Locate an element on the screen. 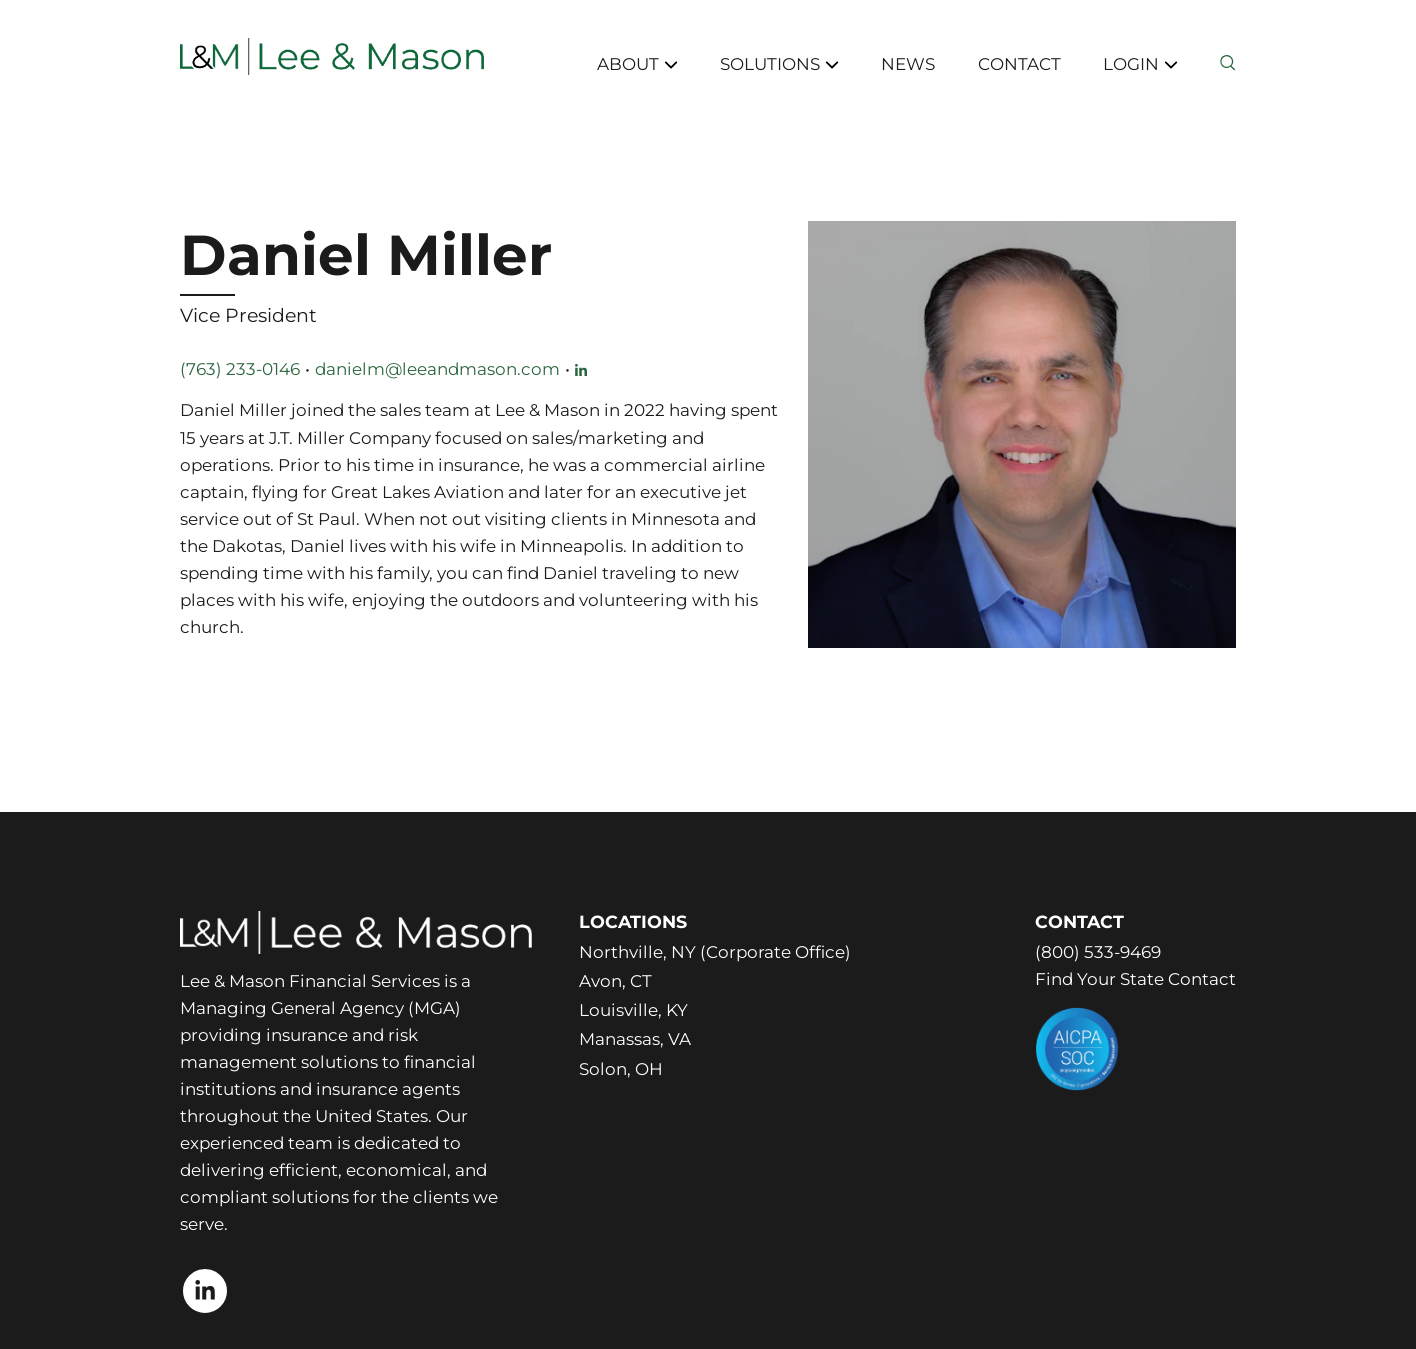 Image resolution: width=1416 pixels, height=1349 pixels. Login is located at coordinates (1140, 64).